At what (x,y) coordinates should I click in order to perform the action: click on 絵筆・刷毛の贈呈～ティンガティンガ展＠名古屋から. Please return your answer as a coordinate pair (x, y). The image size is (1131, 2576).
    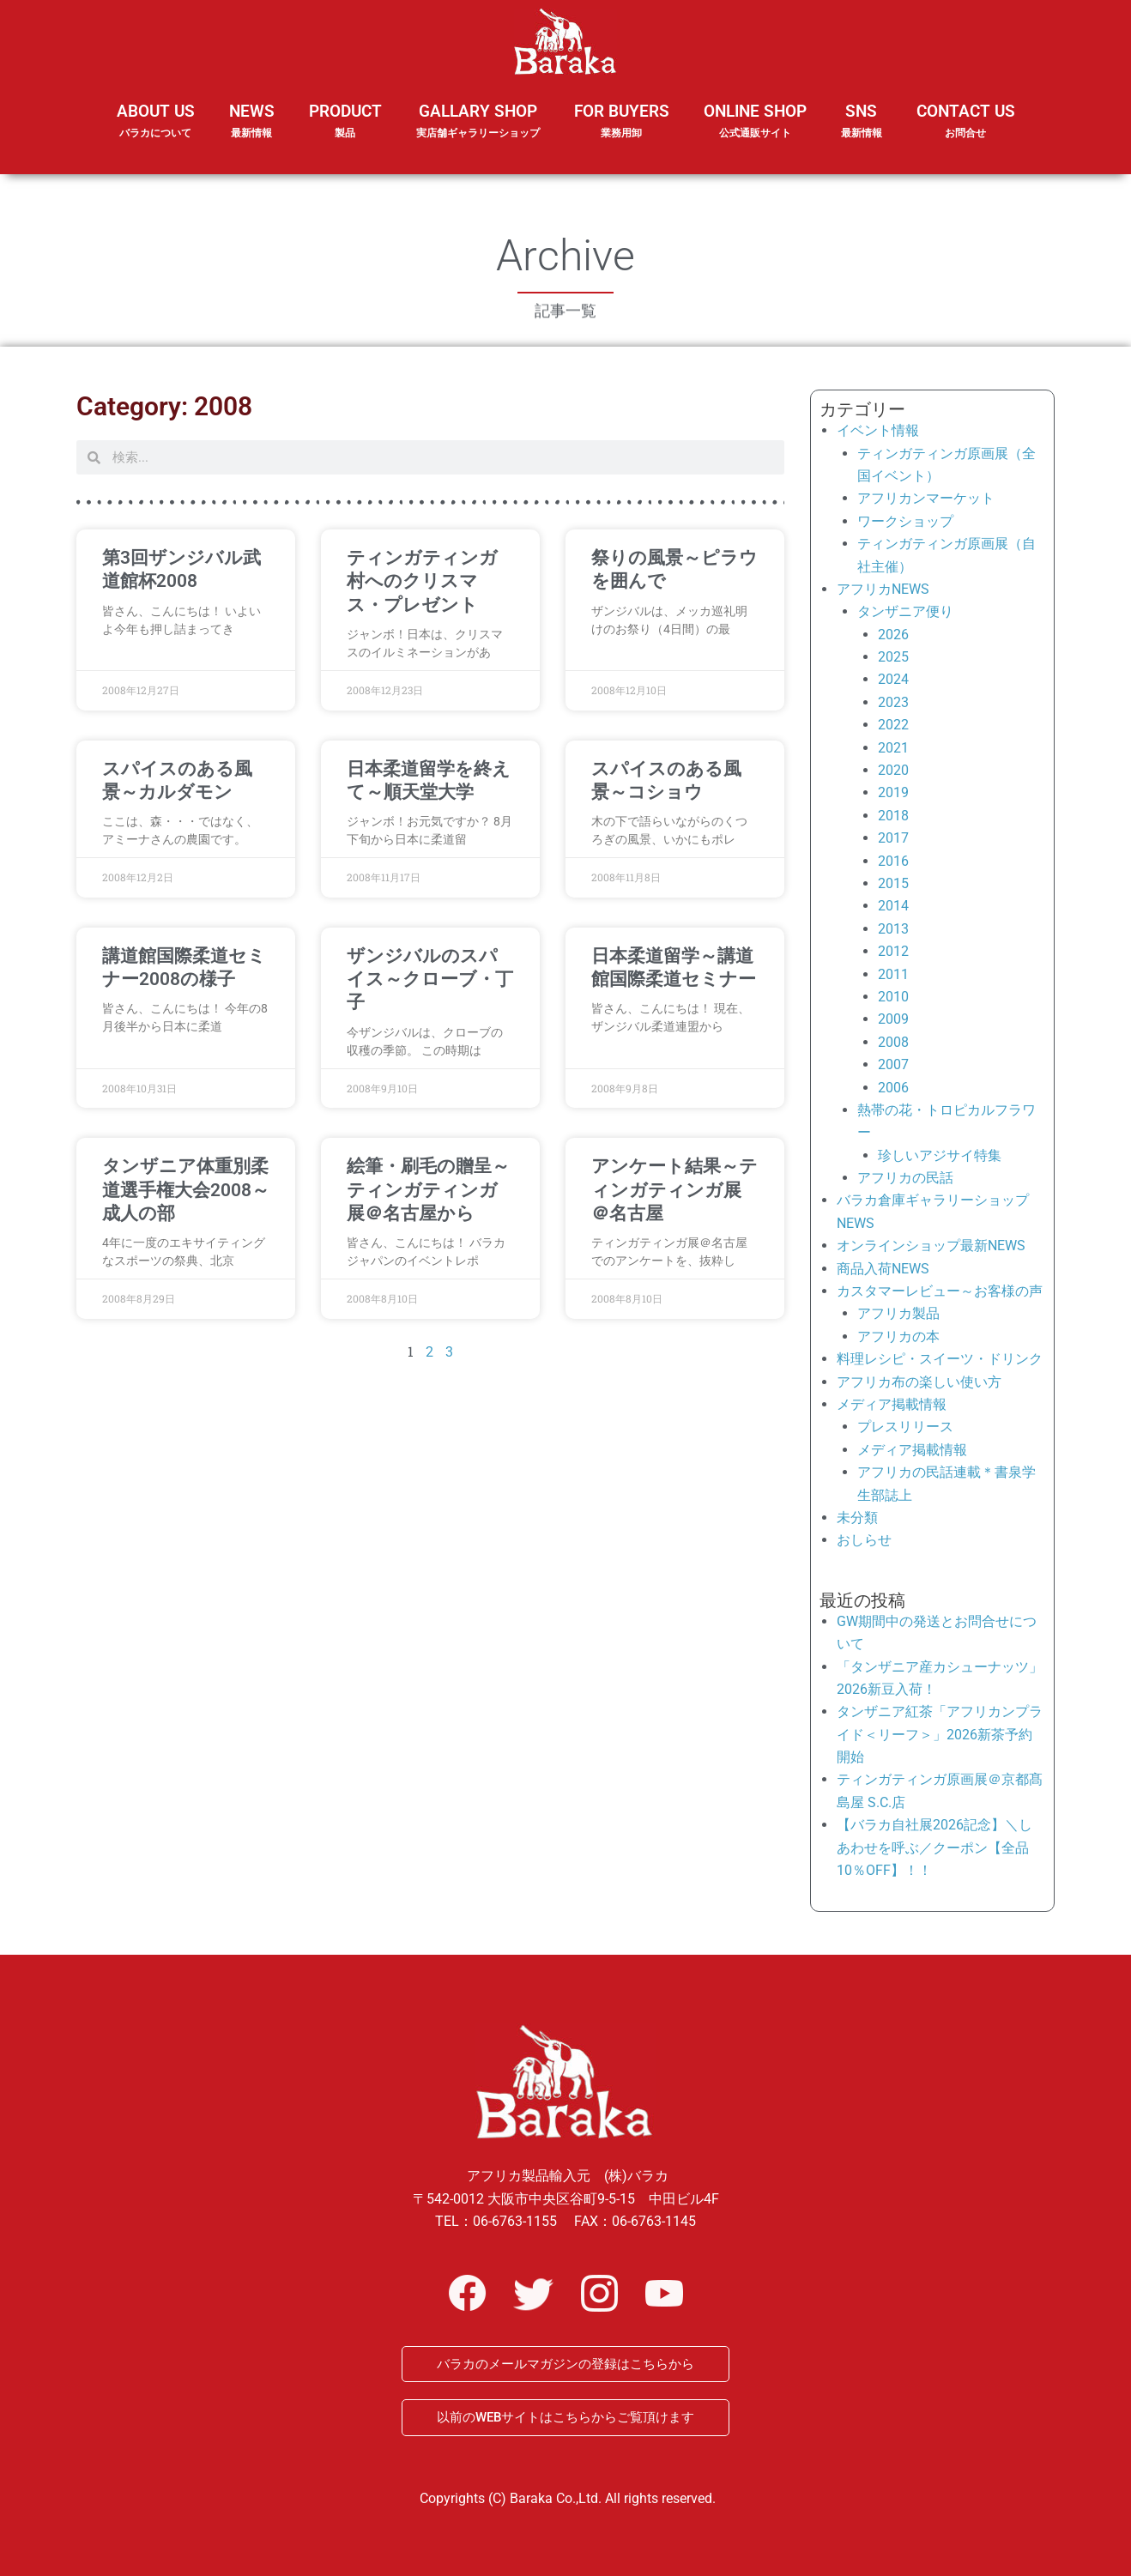
    Looking at the image, I should click on (428, 1190).